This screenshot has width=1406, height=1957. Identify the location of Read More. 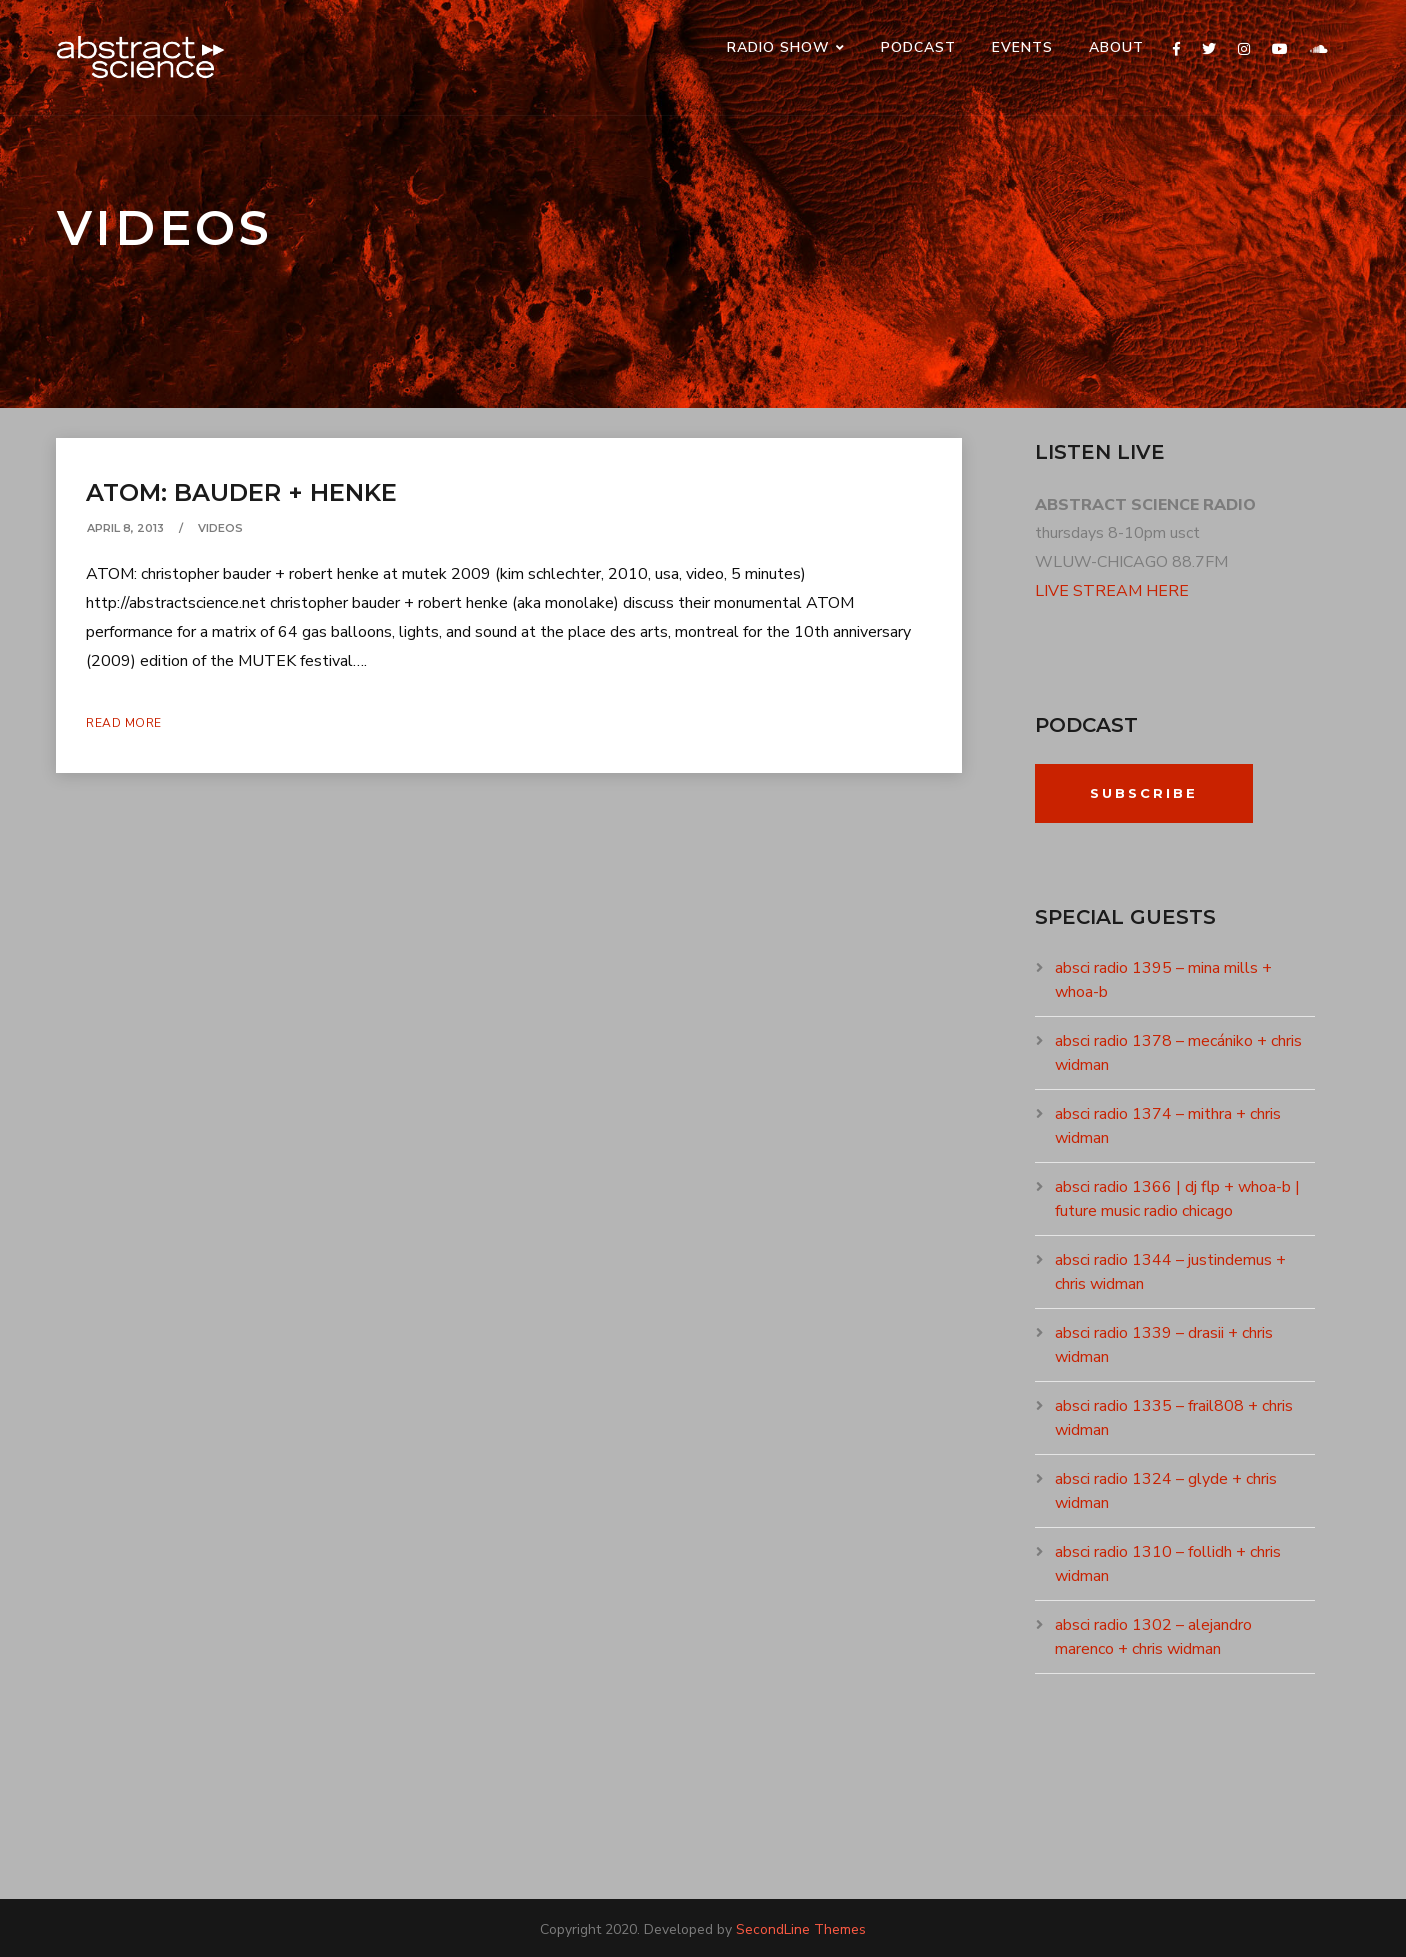
(124, 723).